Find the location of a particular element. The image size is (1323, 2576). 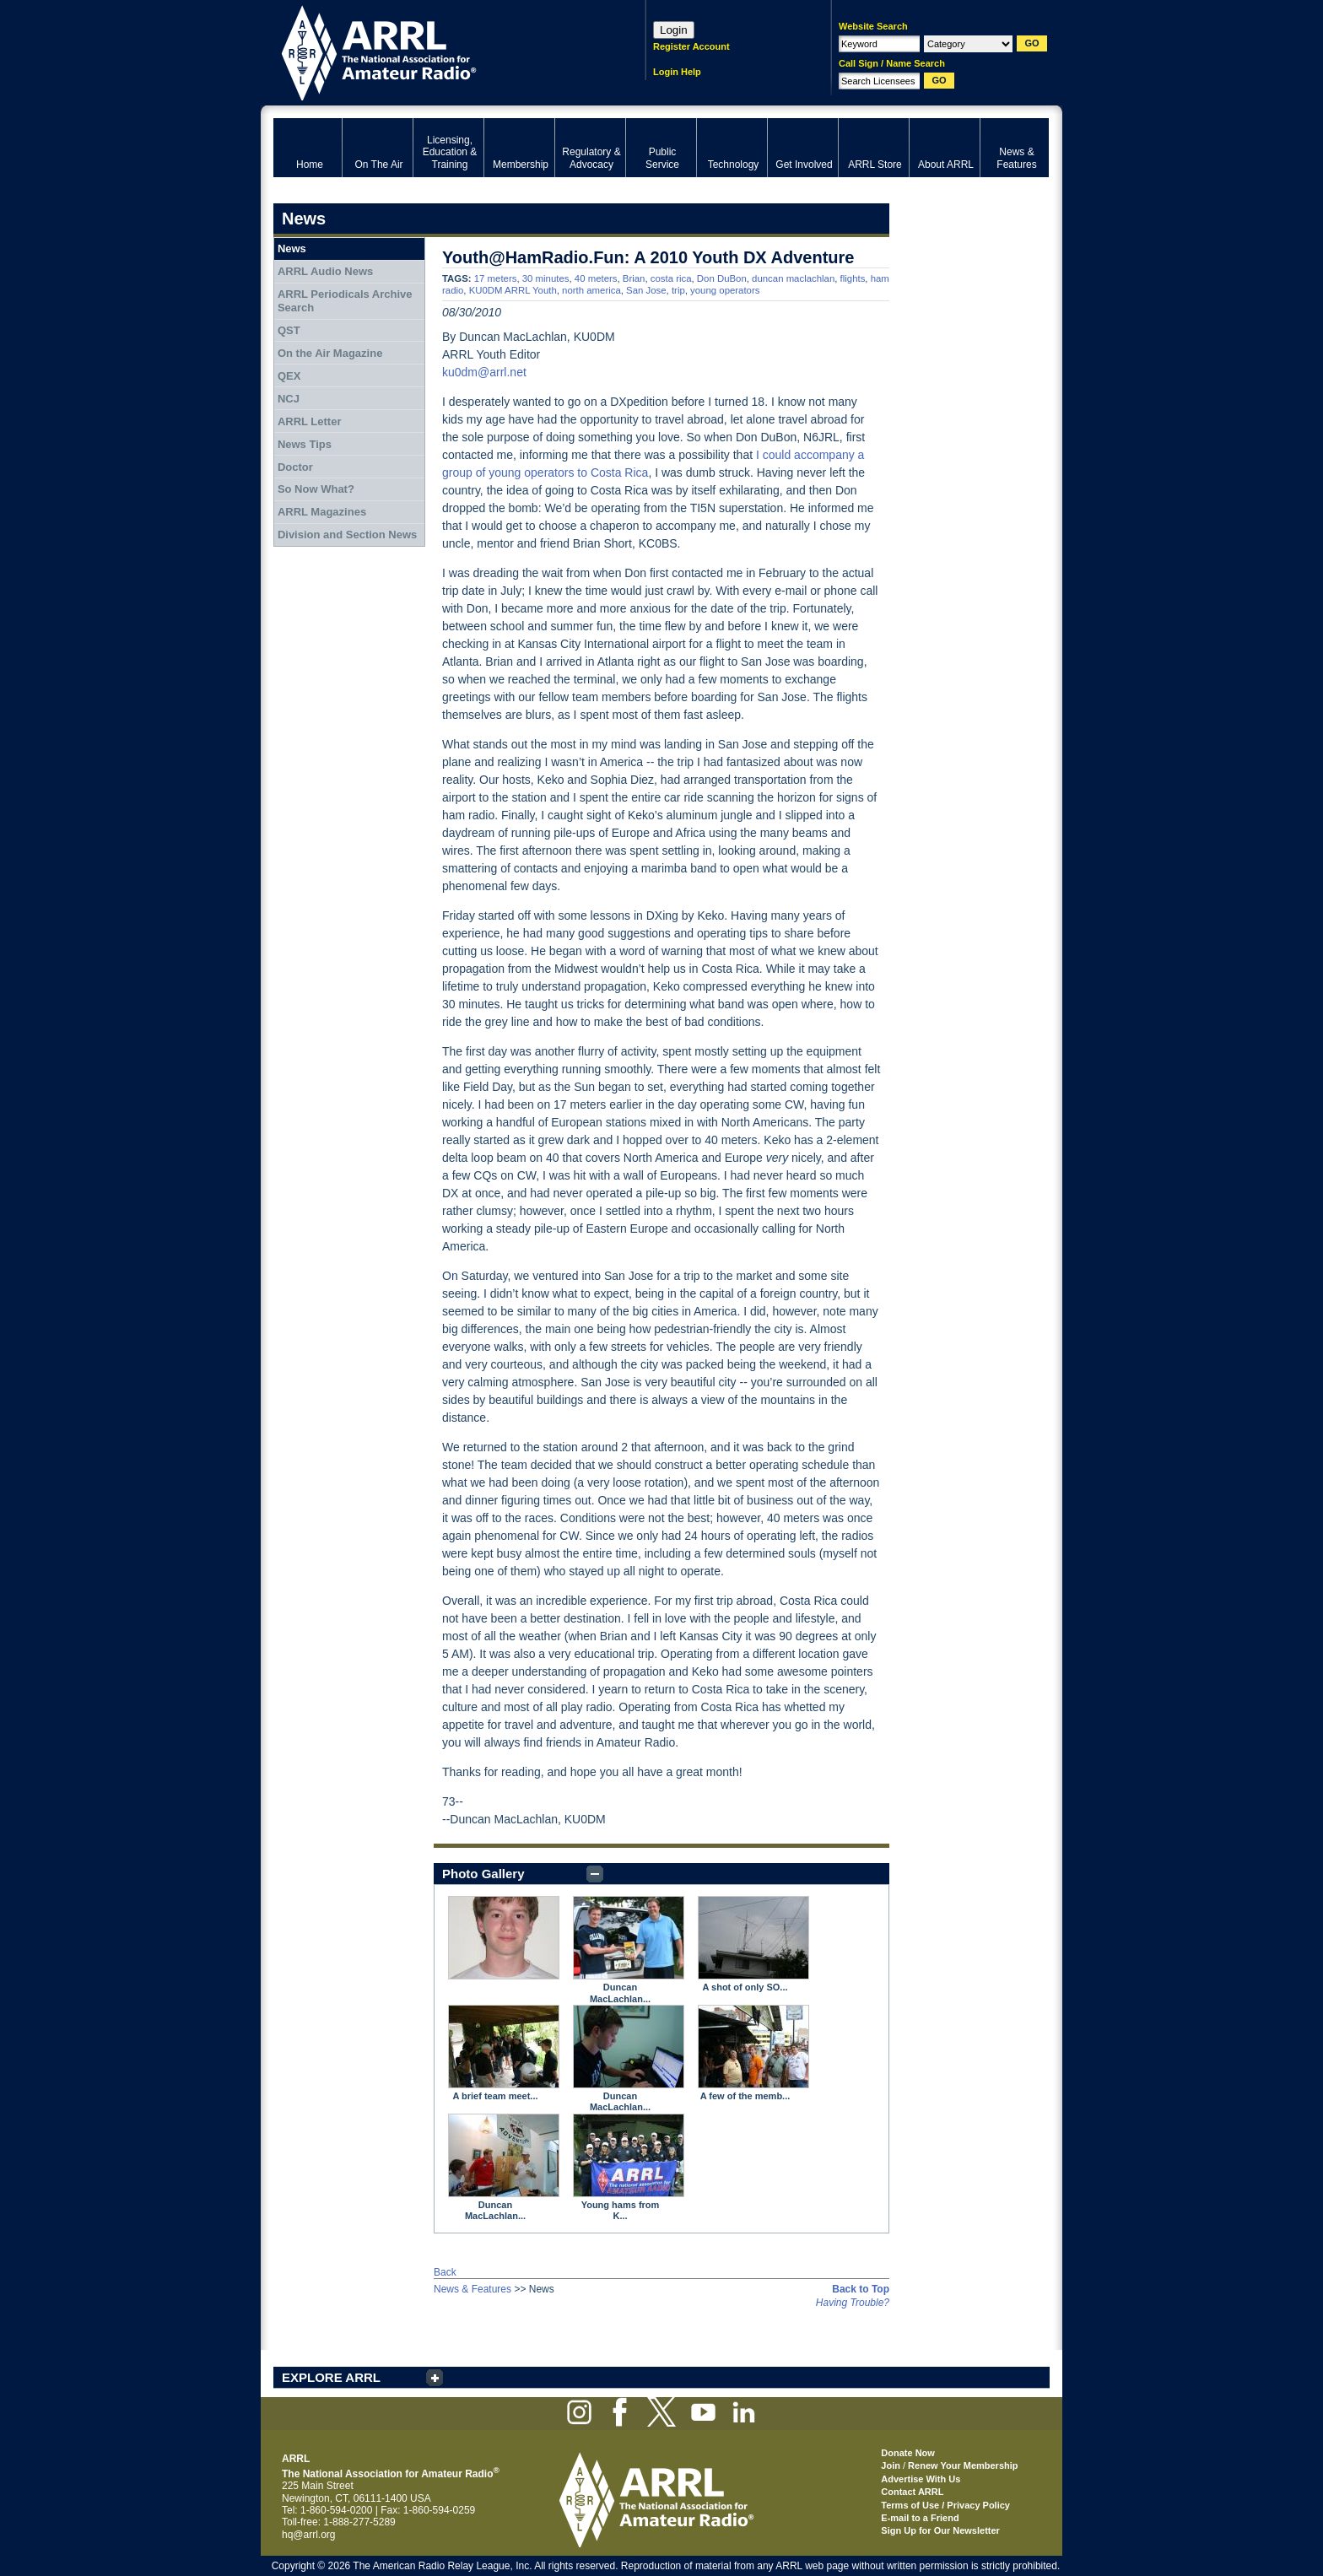

QST is located at coordinates (289, 330).